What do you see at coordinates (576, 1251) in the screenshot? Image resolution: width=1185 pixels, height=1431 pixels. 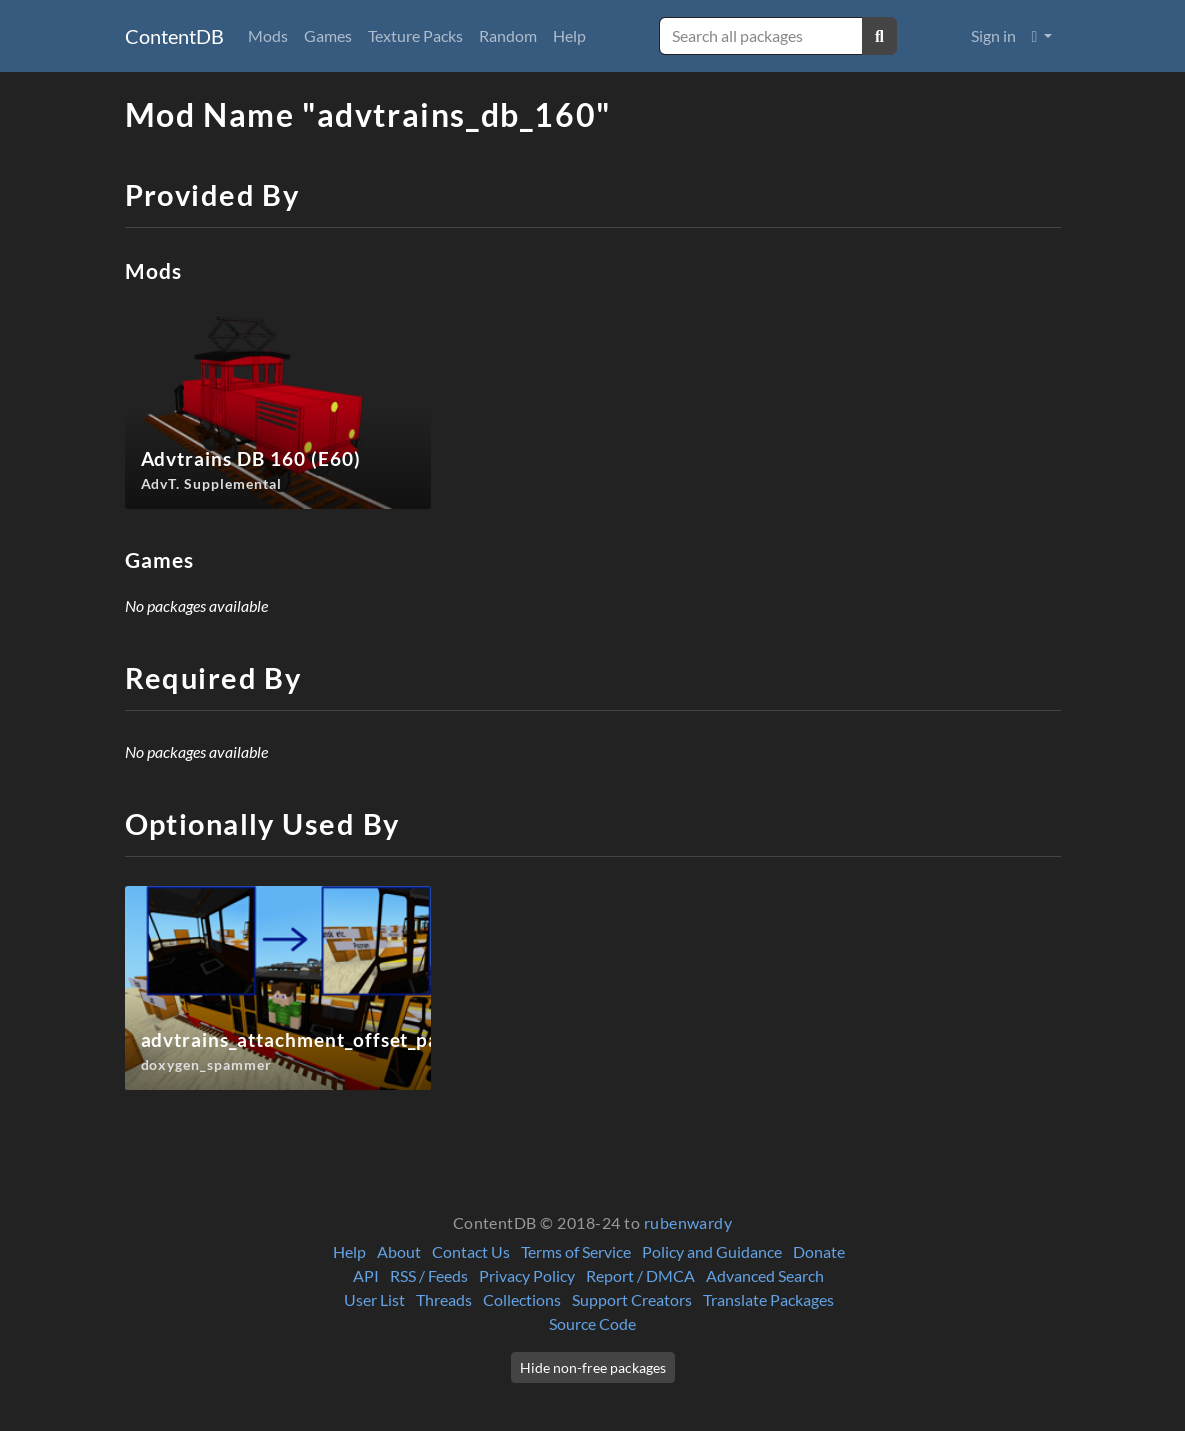 I see `Terms of Service` at bounding box center [576, 1251].